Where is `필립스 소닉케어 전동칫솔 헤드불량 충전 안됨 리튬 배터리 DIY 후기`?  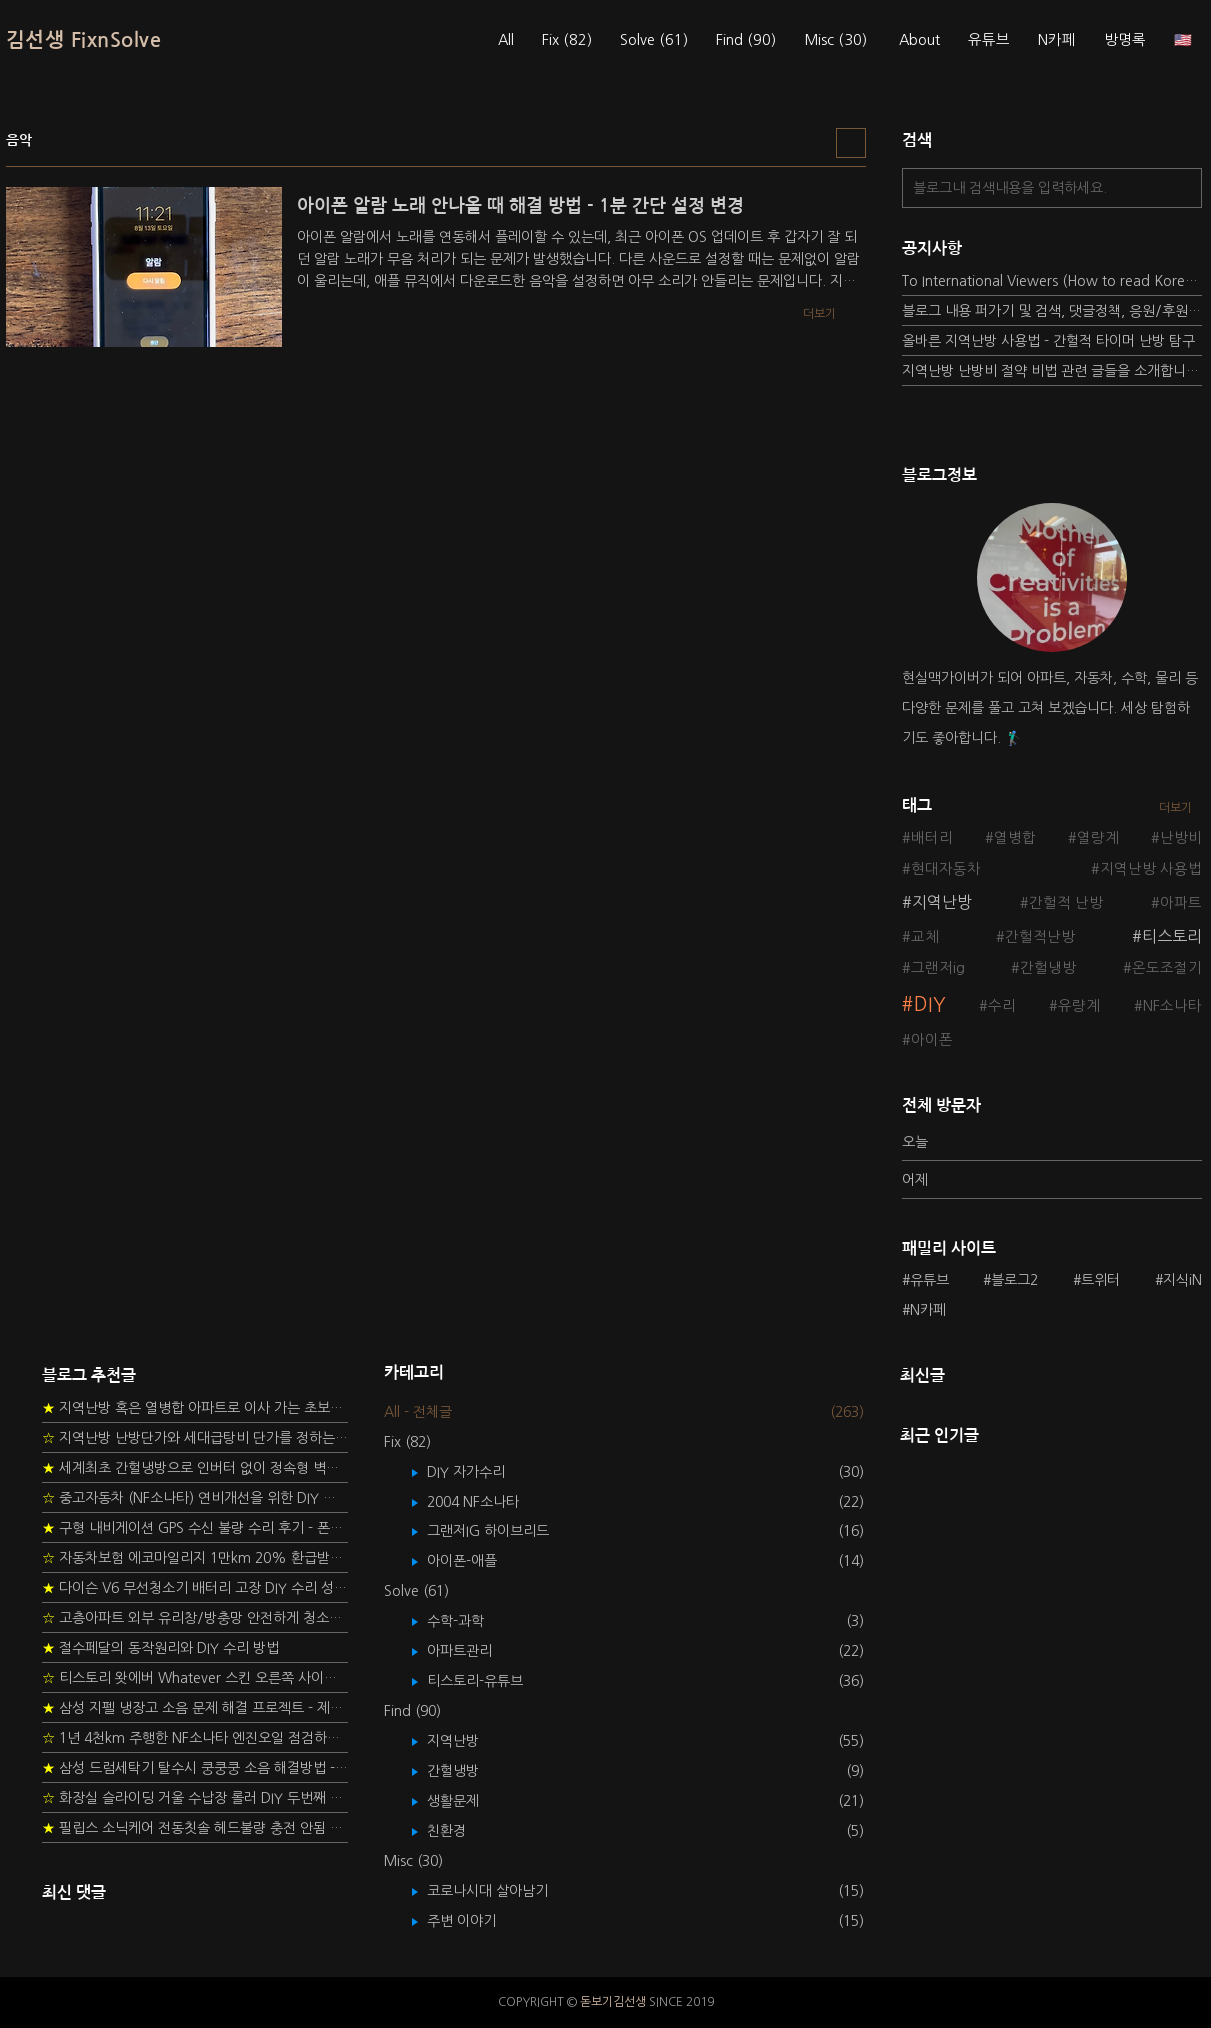 필립스 소닉케어 전동칫솔 헤드불량 충전 안됨 리튬 배터리 DIY 후기 is located at coordinates (195, 1828).